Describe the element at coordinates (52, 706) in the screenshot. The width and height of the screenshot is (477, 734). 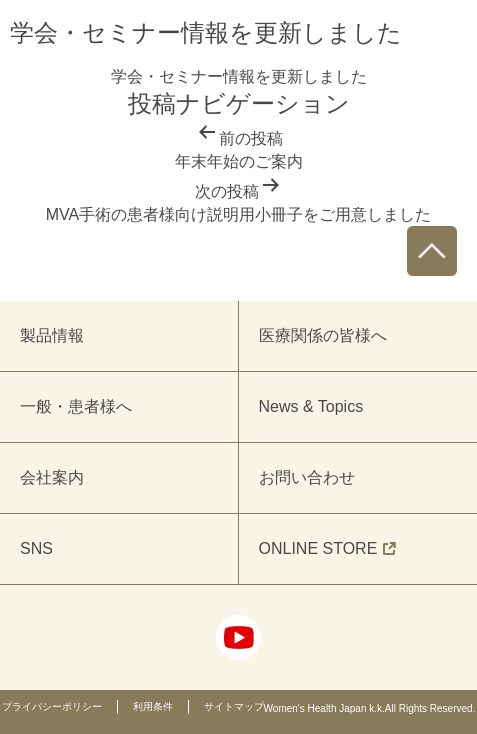
I see `プライバシーポリシー` at that location.